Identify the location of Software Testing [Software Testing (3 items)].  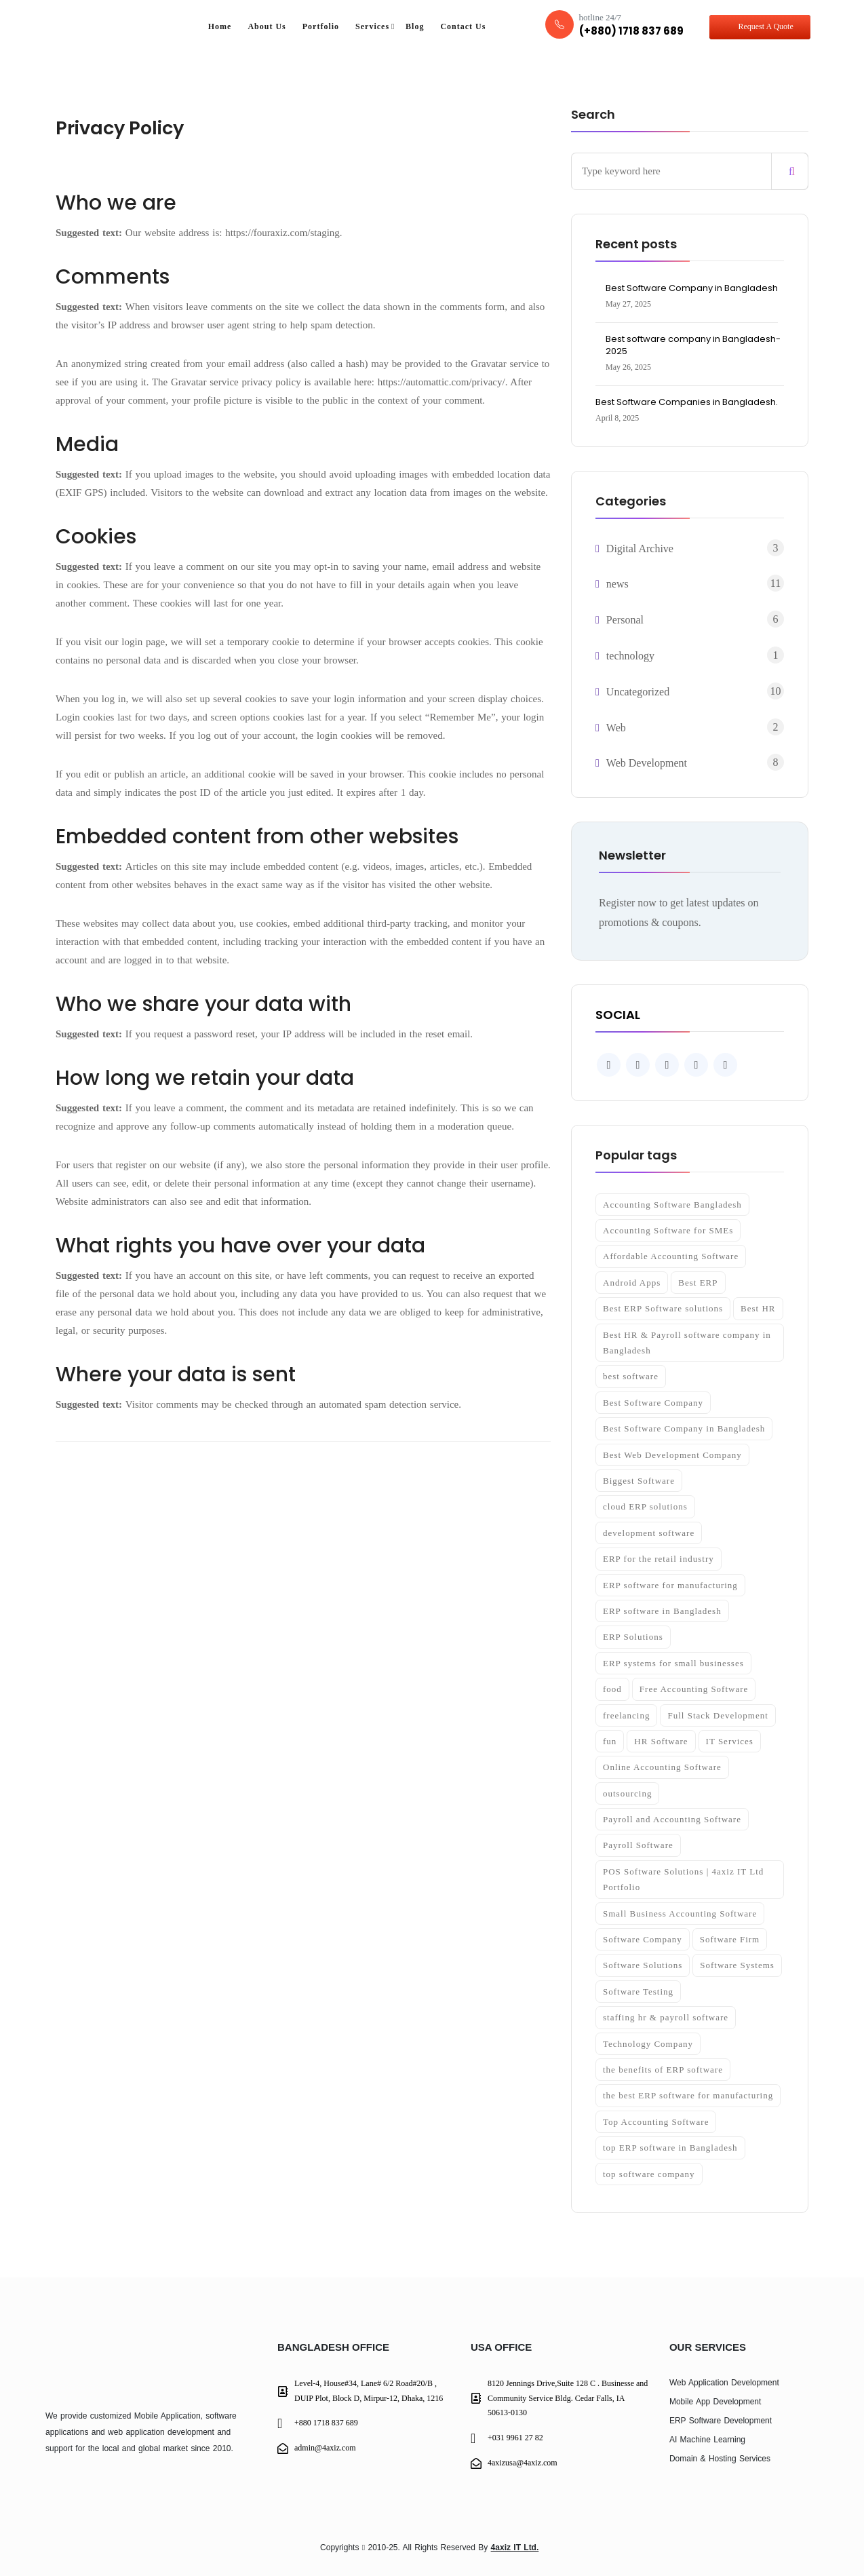
(638, 1991).